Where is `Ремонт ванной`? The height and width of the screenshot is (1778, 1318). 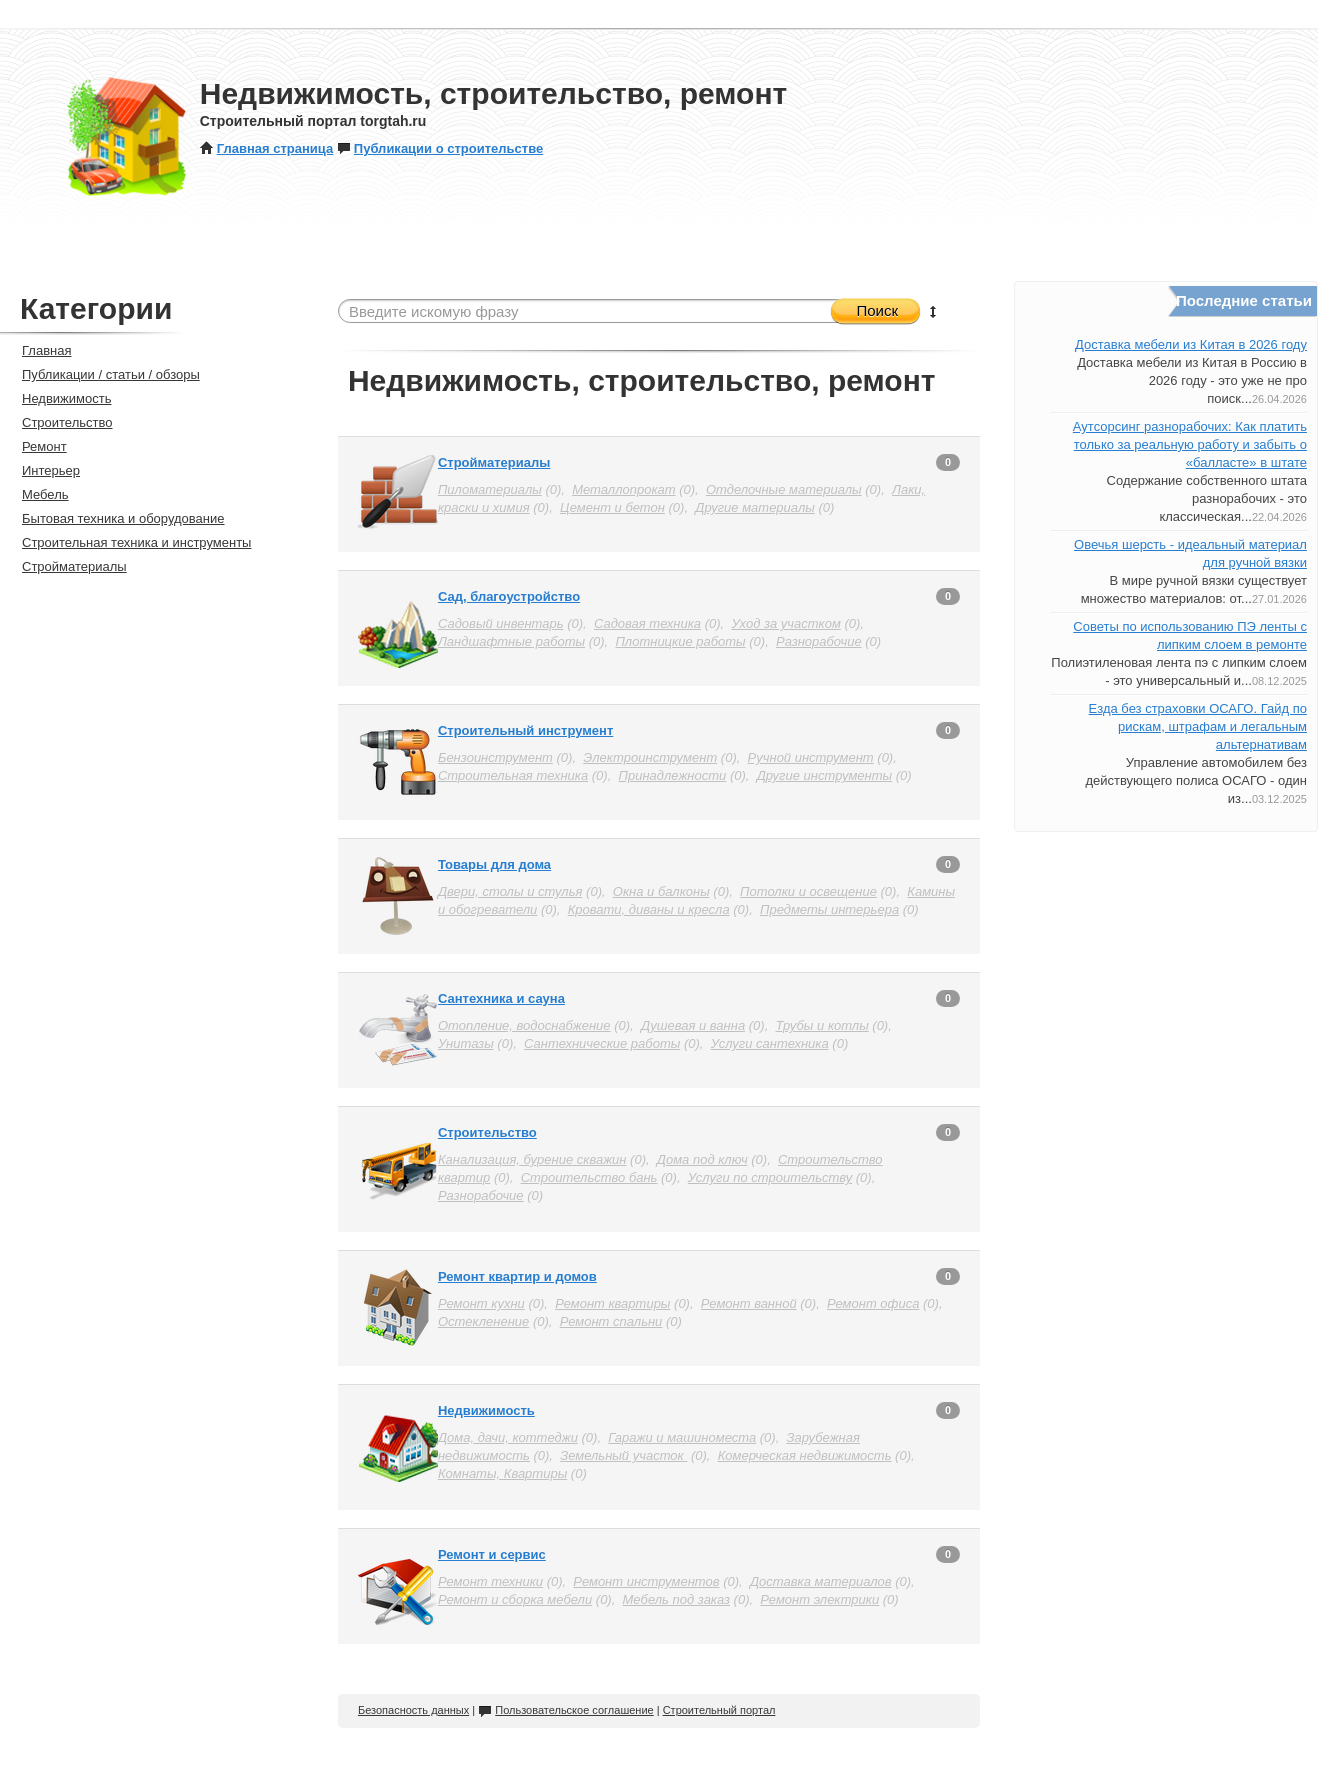 Ремонт ванной is located at coordinates (749, 1303).